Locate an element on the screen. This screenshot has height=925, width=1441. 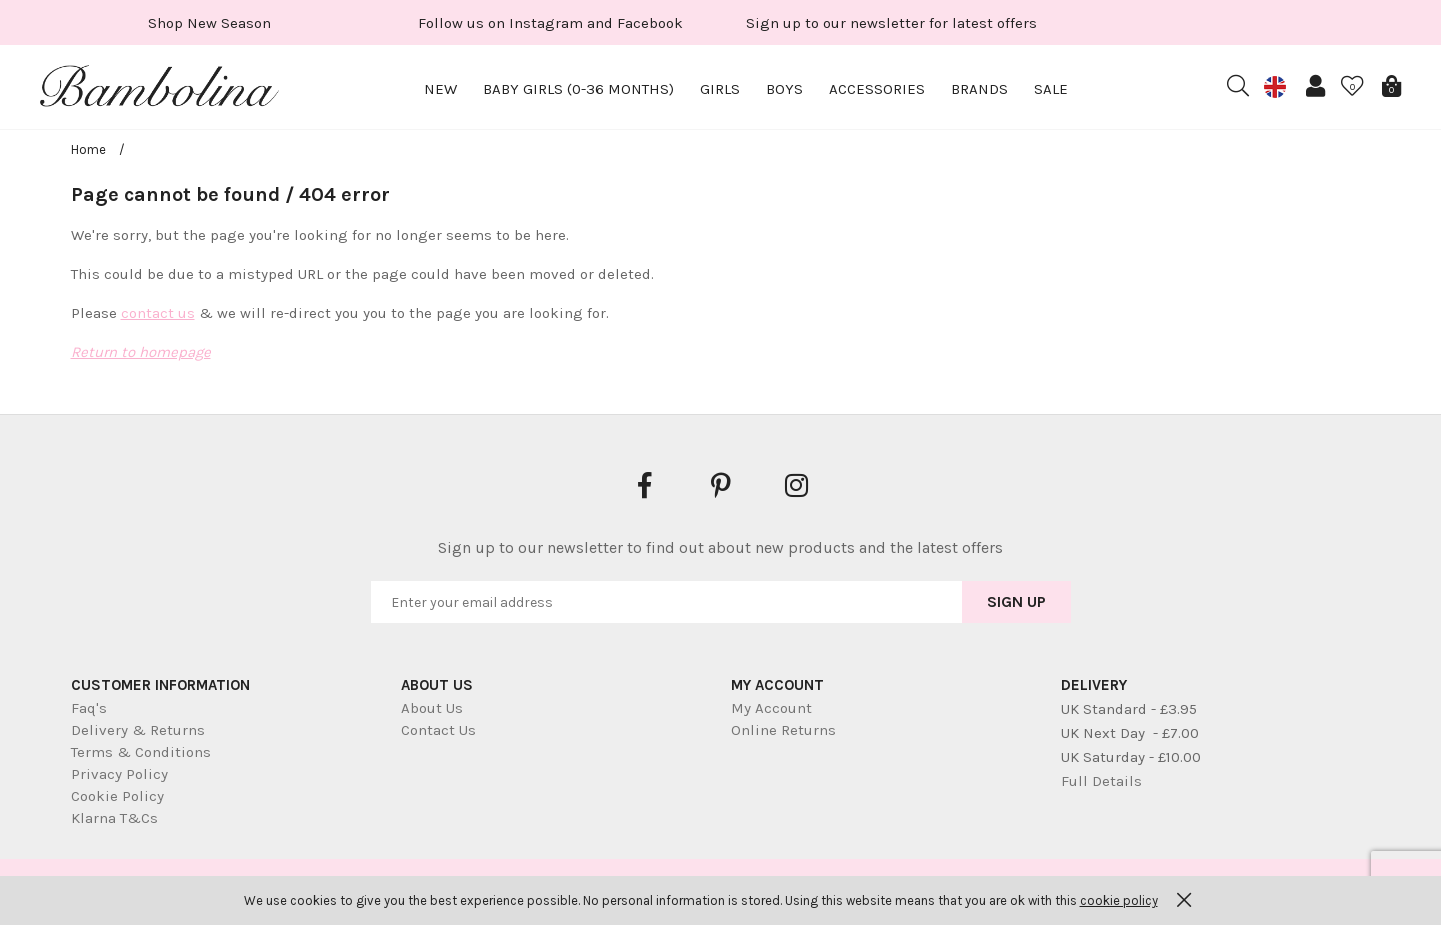
Sale is located at coordinates (1051, 89).